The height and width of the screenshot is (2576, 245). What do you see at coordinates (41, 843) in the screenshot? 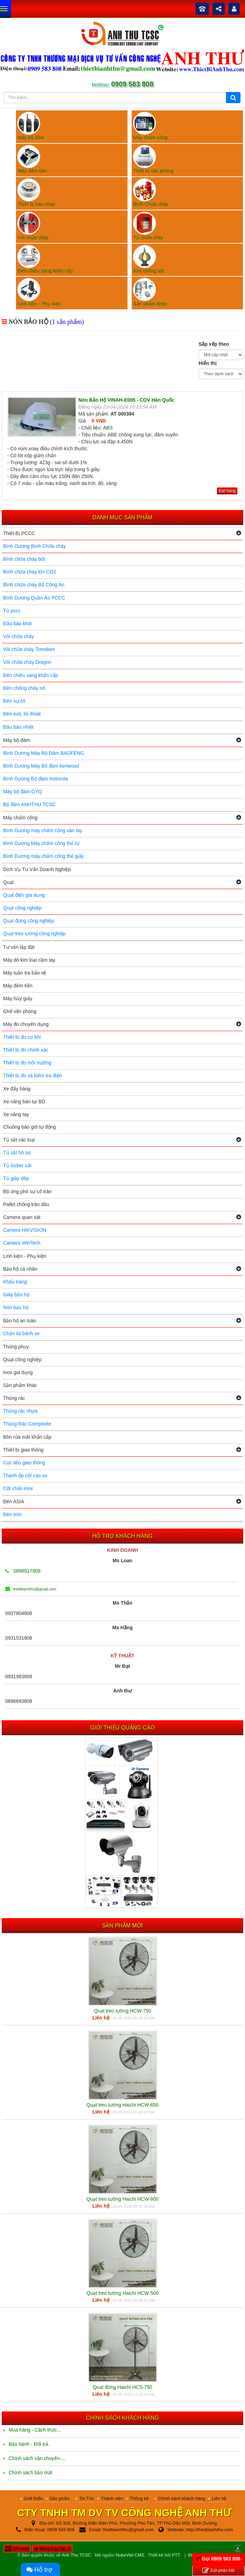
I see `Bình Dương Máy chấm công thẻ từ` at bounding box center [41, 843].